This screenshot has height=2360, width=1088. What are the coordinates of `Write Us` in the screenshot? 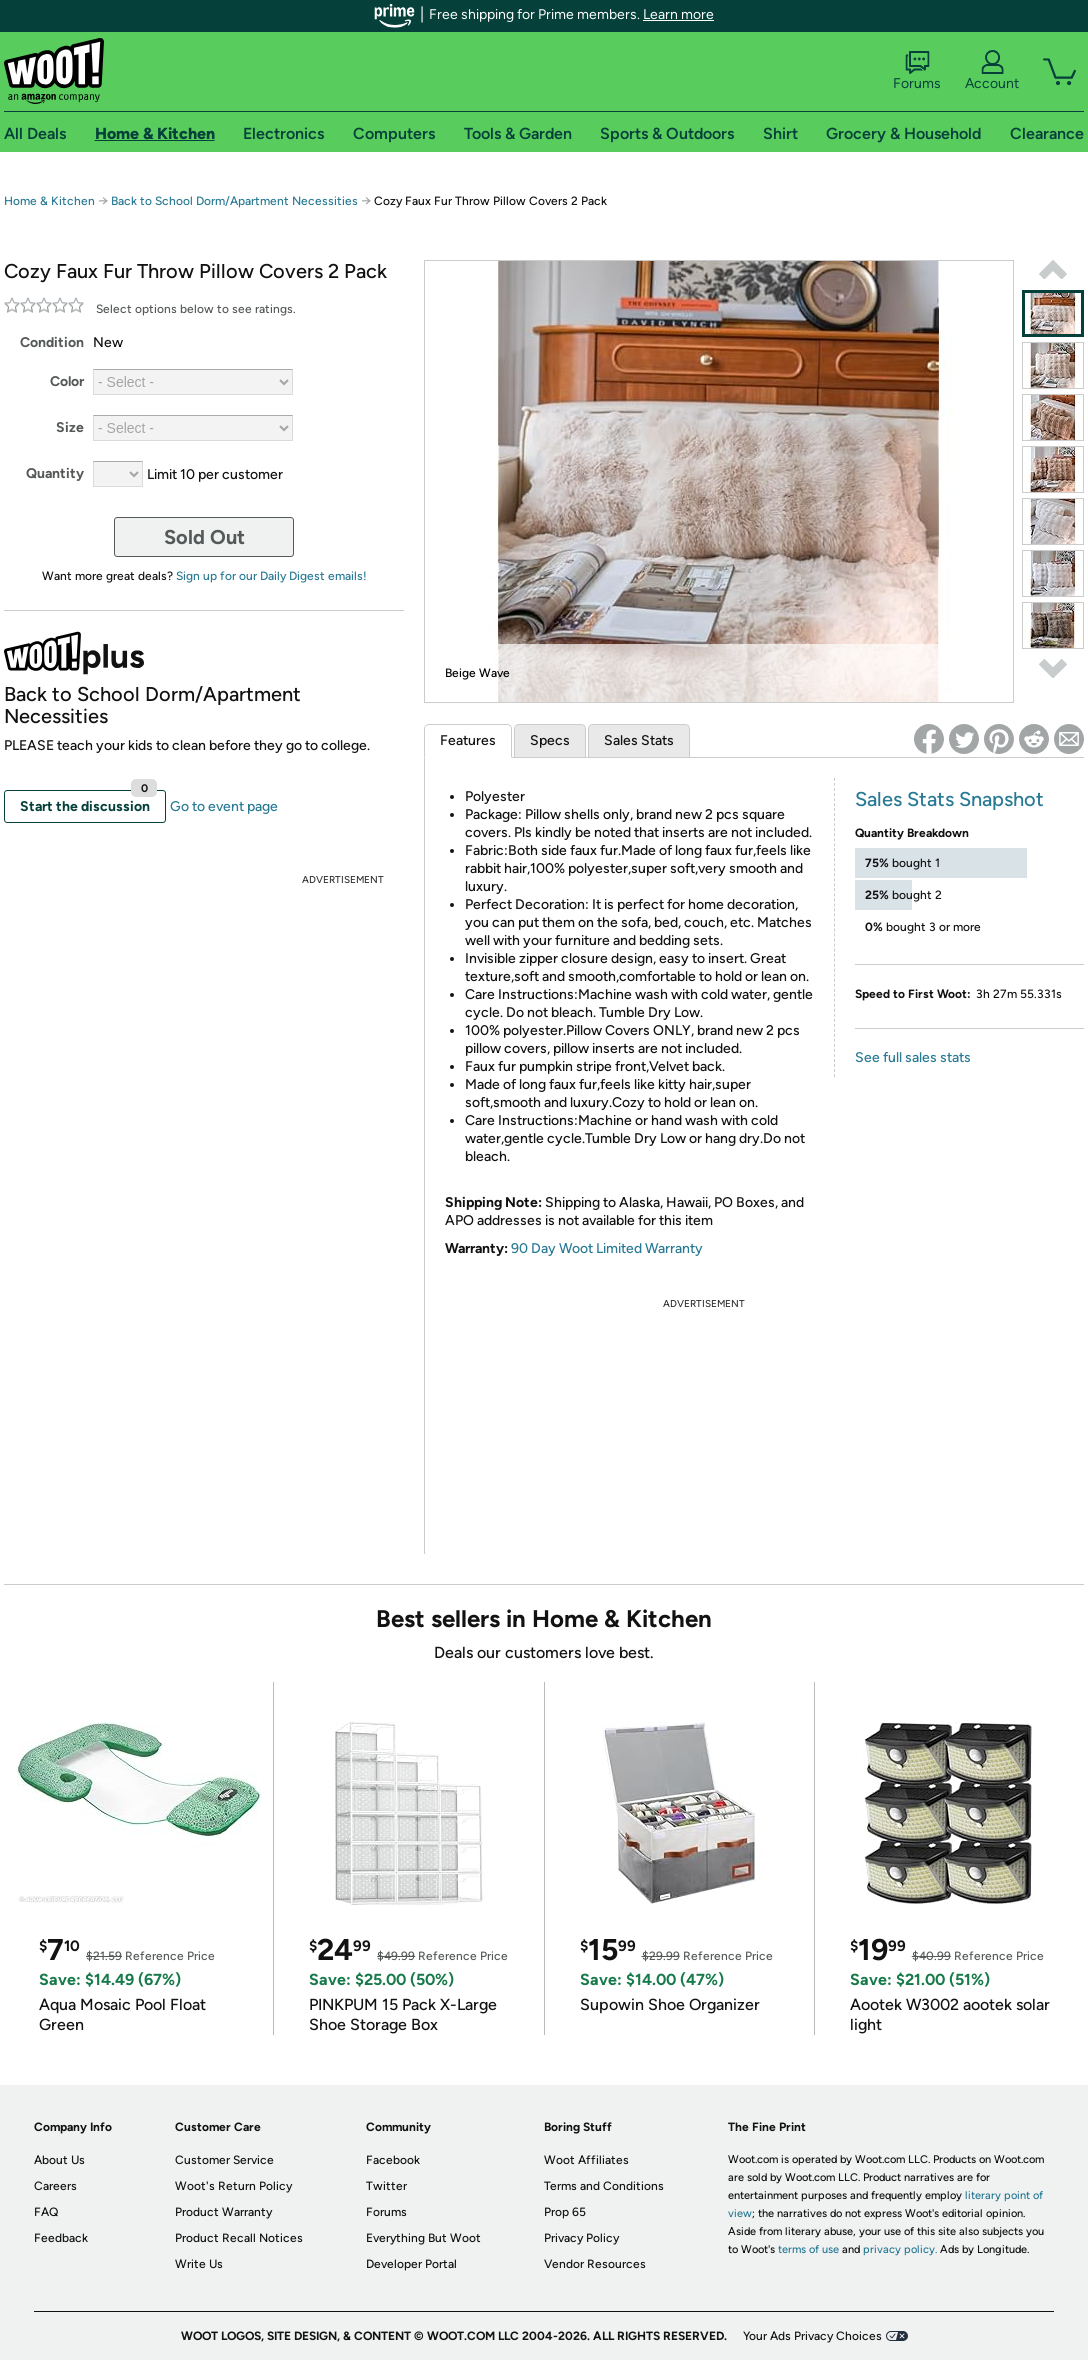 It's located at (199, 2264).